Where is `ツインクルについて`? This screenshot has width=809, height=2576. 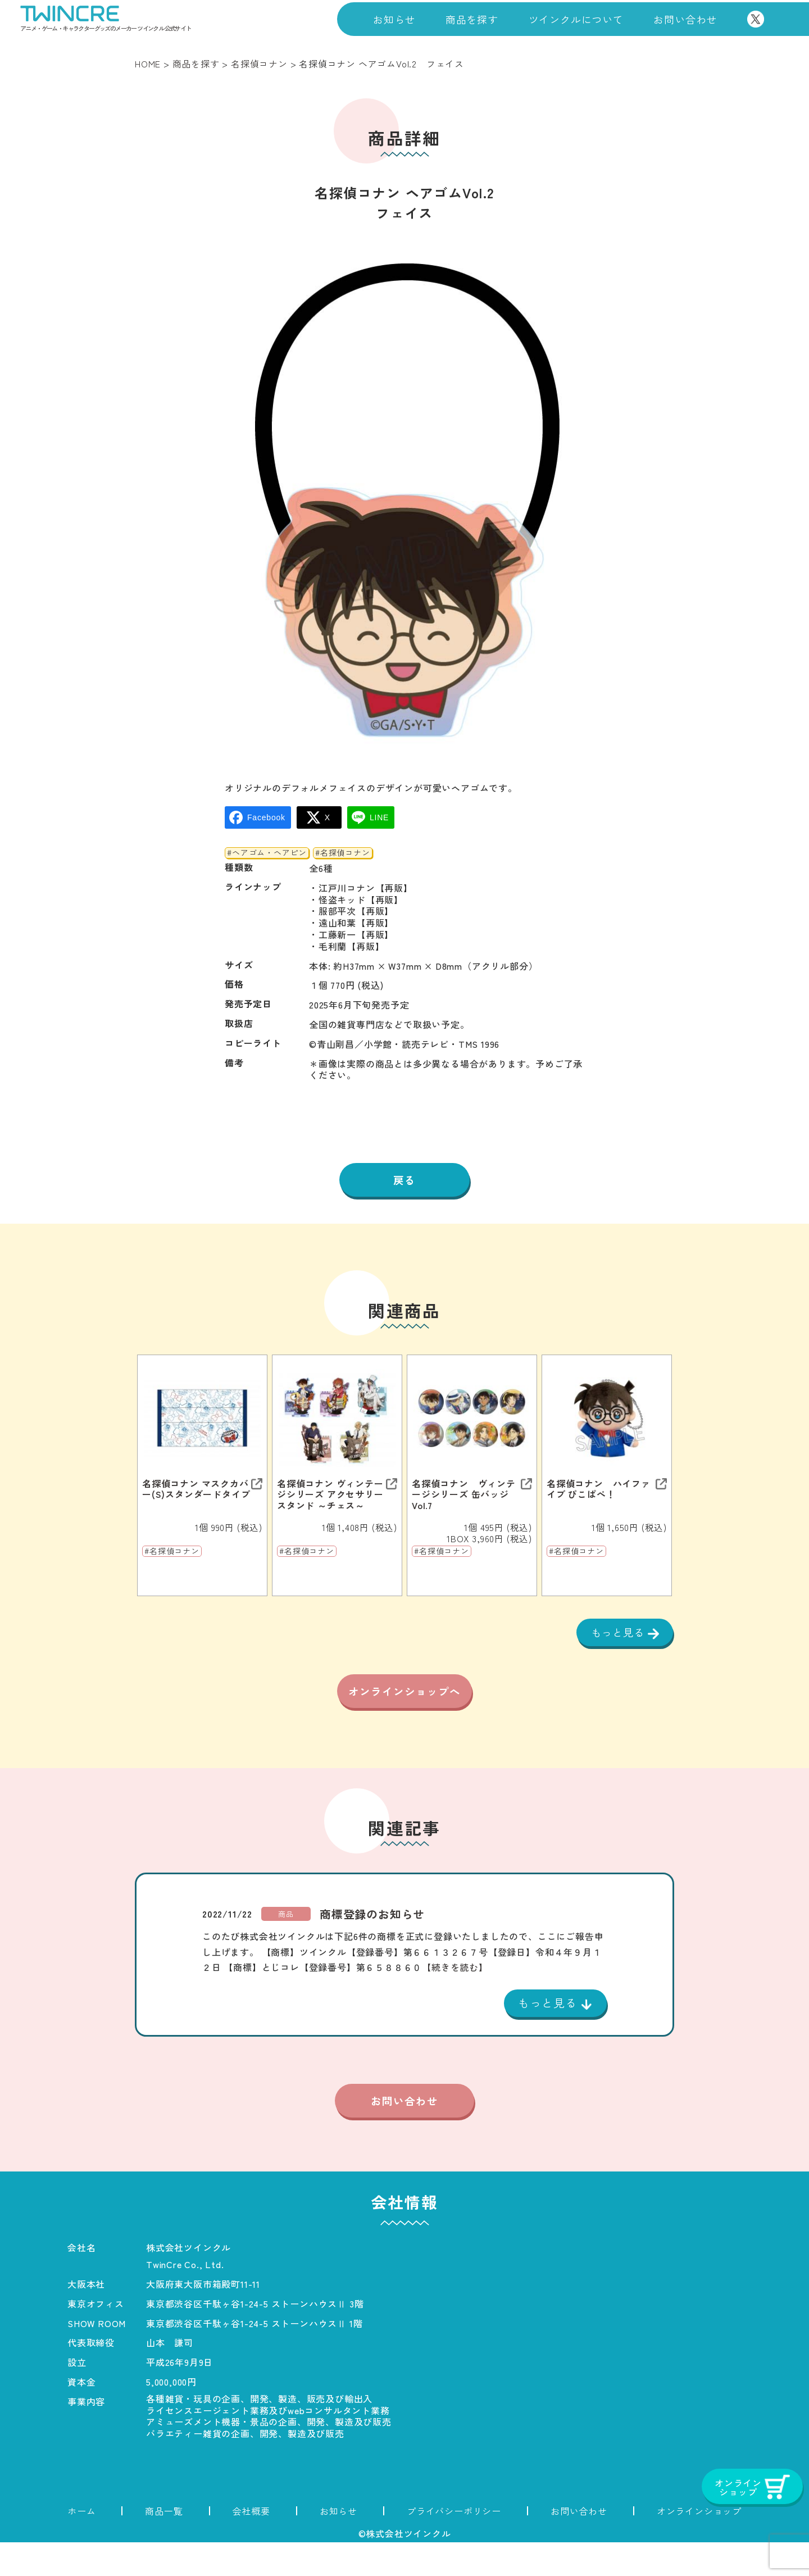
ツインクルについて is located at coordinates (576, 19).